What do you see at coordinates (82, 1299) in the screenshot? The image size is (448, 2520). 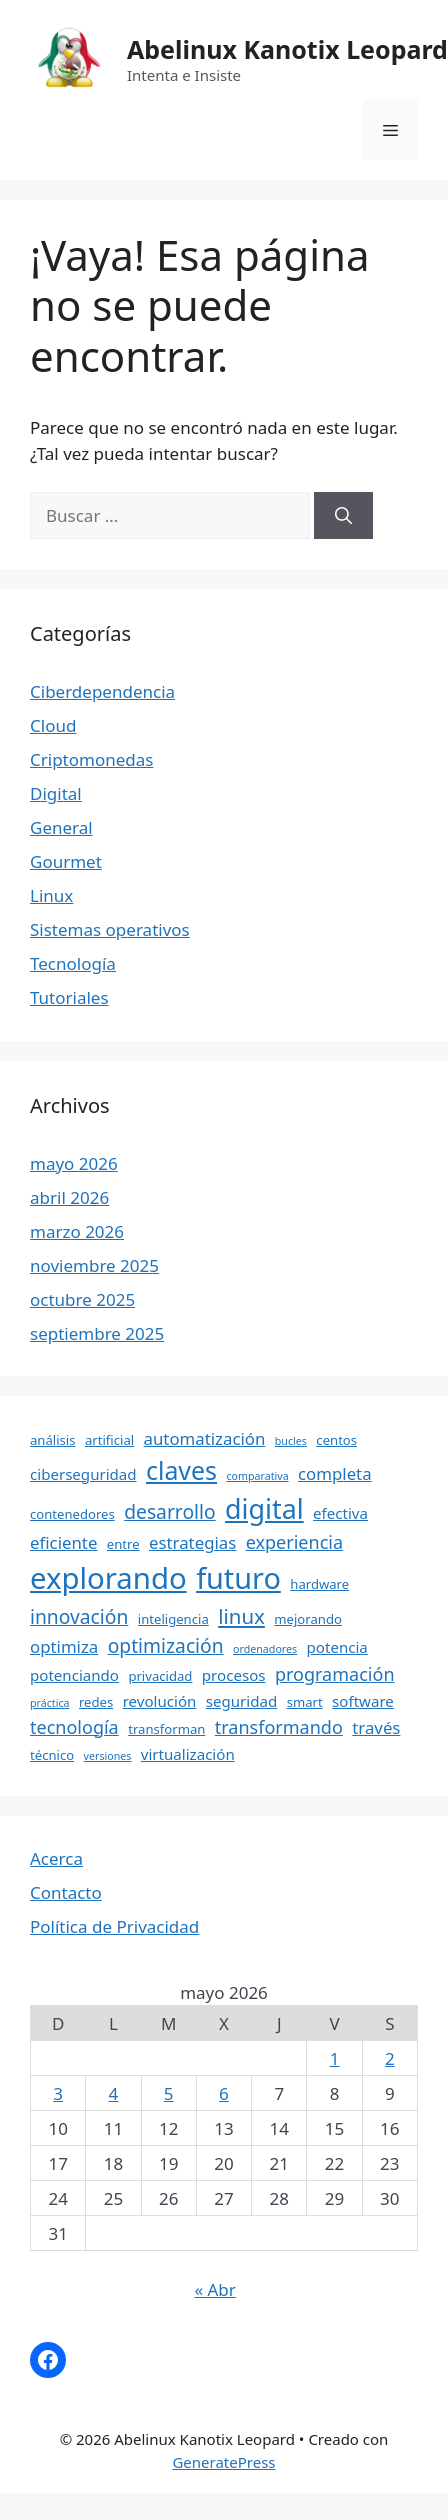 I see `octubre 2025` at bounding box center [82, 1299].